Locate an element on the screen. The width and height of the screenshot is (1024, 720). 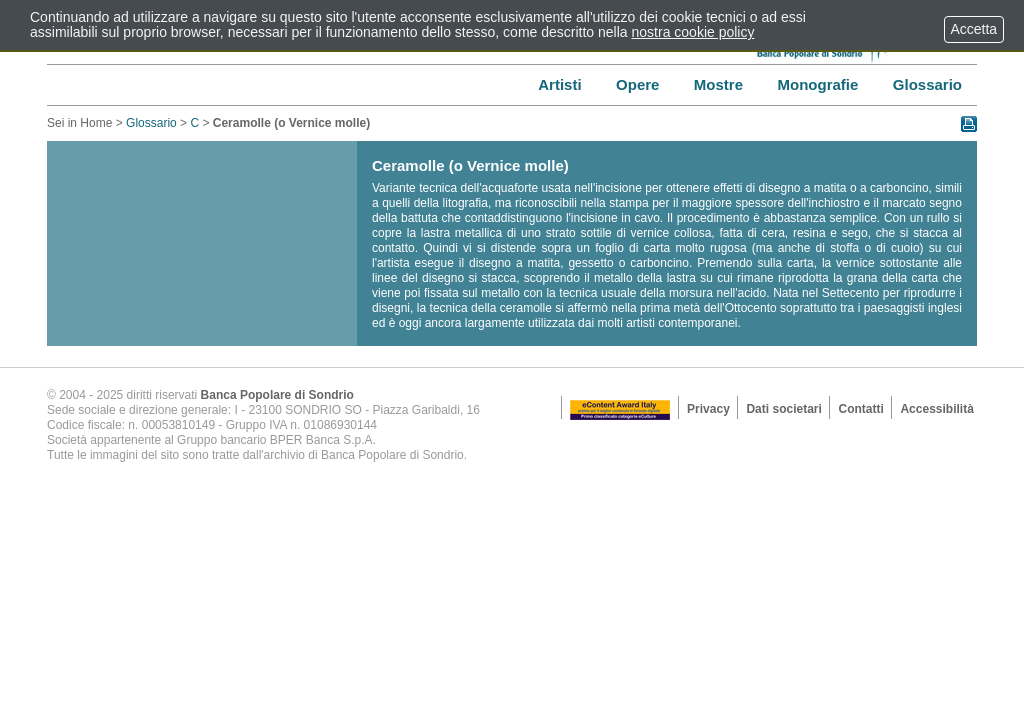
Banca Popolare di Sondrio is located at coordinates (277, 395).